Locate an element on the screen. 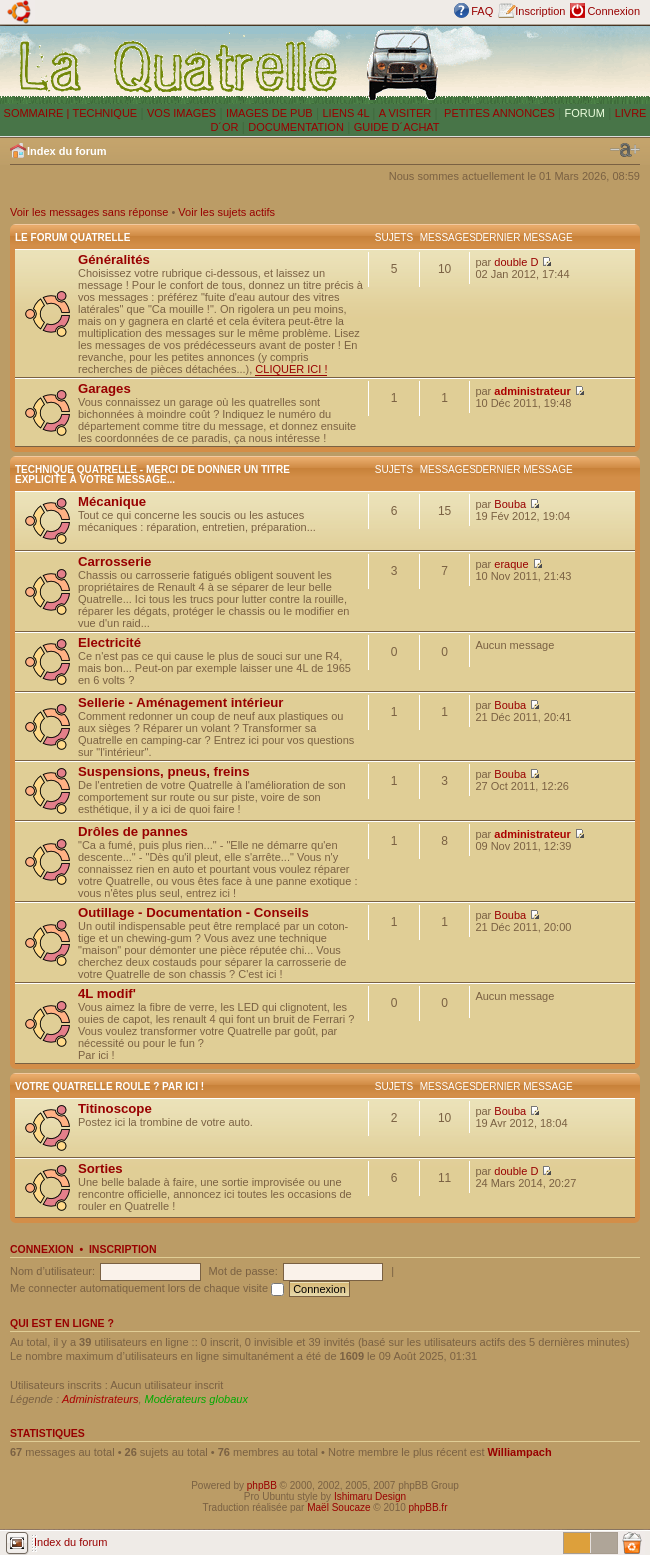 Image resolution: width=650 pixels, height=1555 pixels. phpBB.fr is located at coordinates (428, 1507).